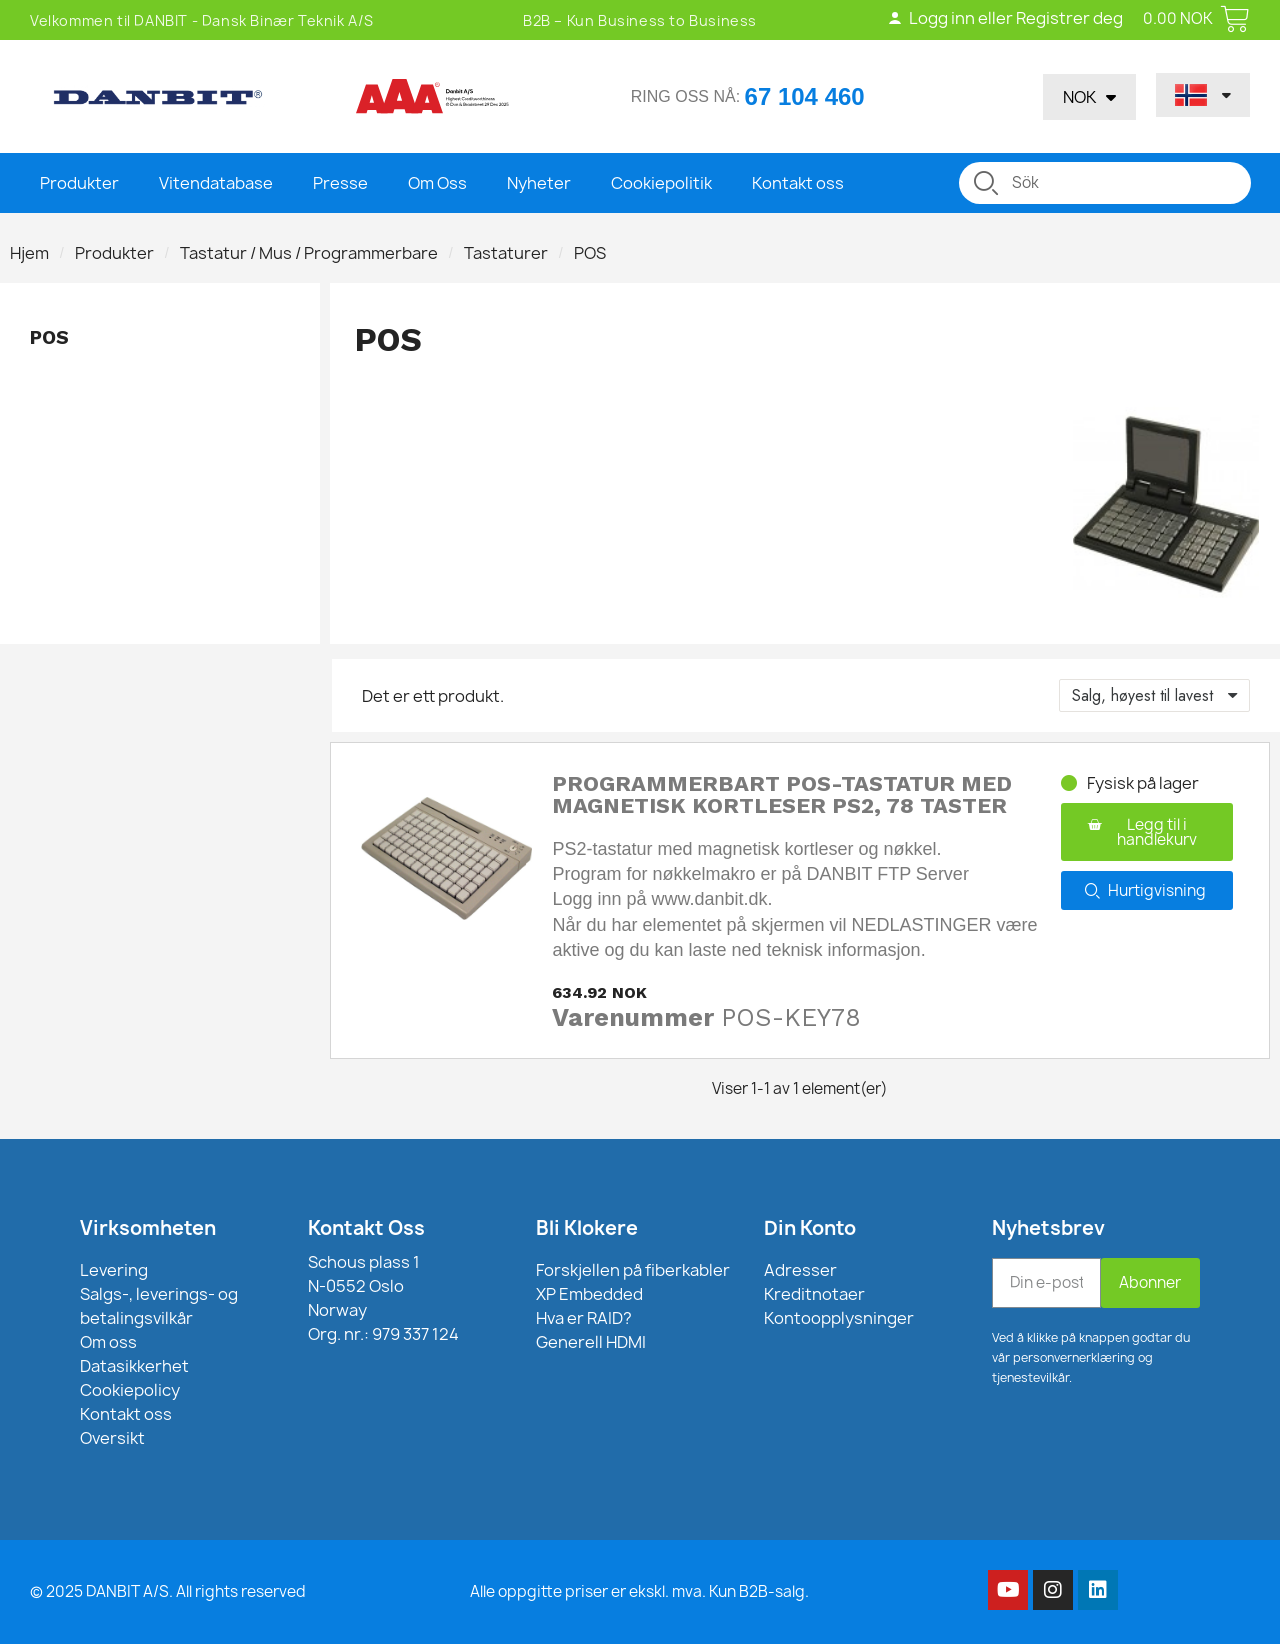 This screenshot has width=1280, height=1644. Describe the element at coordinates (79, 183) in the screenshot. I see `Produkter` at that location.